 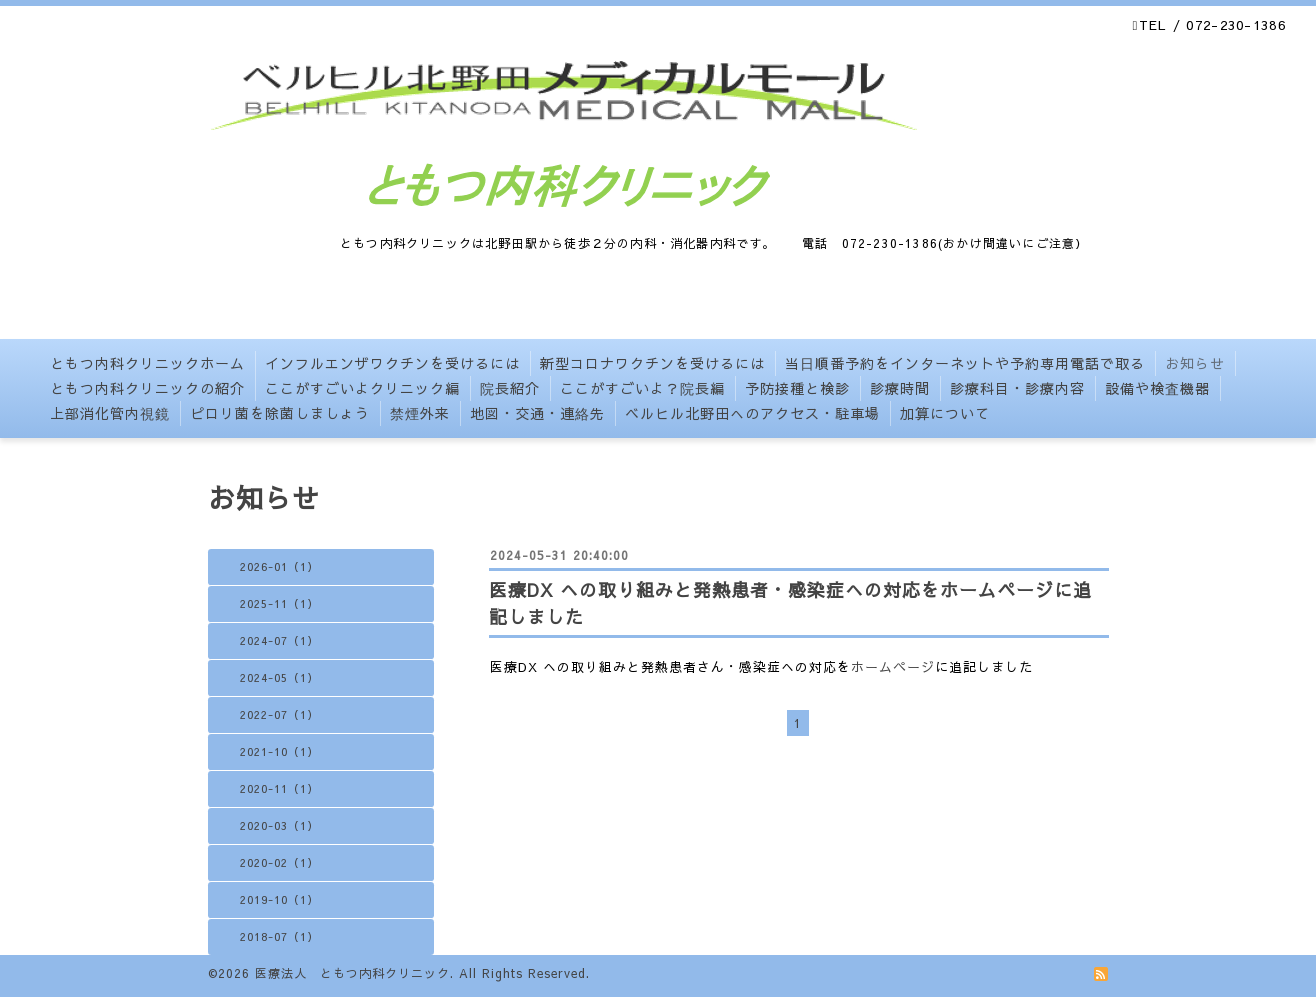 I want to click on 上部消化管内視鏡, so click(x=110, y=413).